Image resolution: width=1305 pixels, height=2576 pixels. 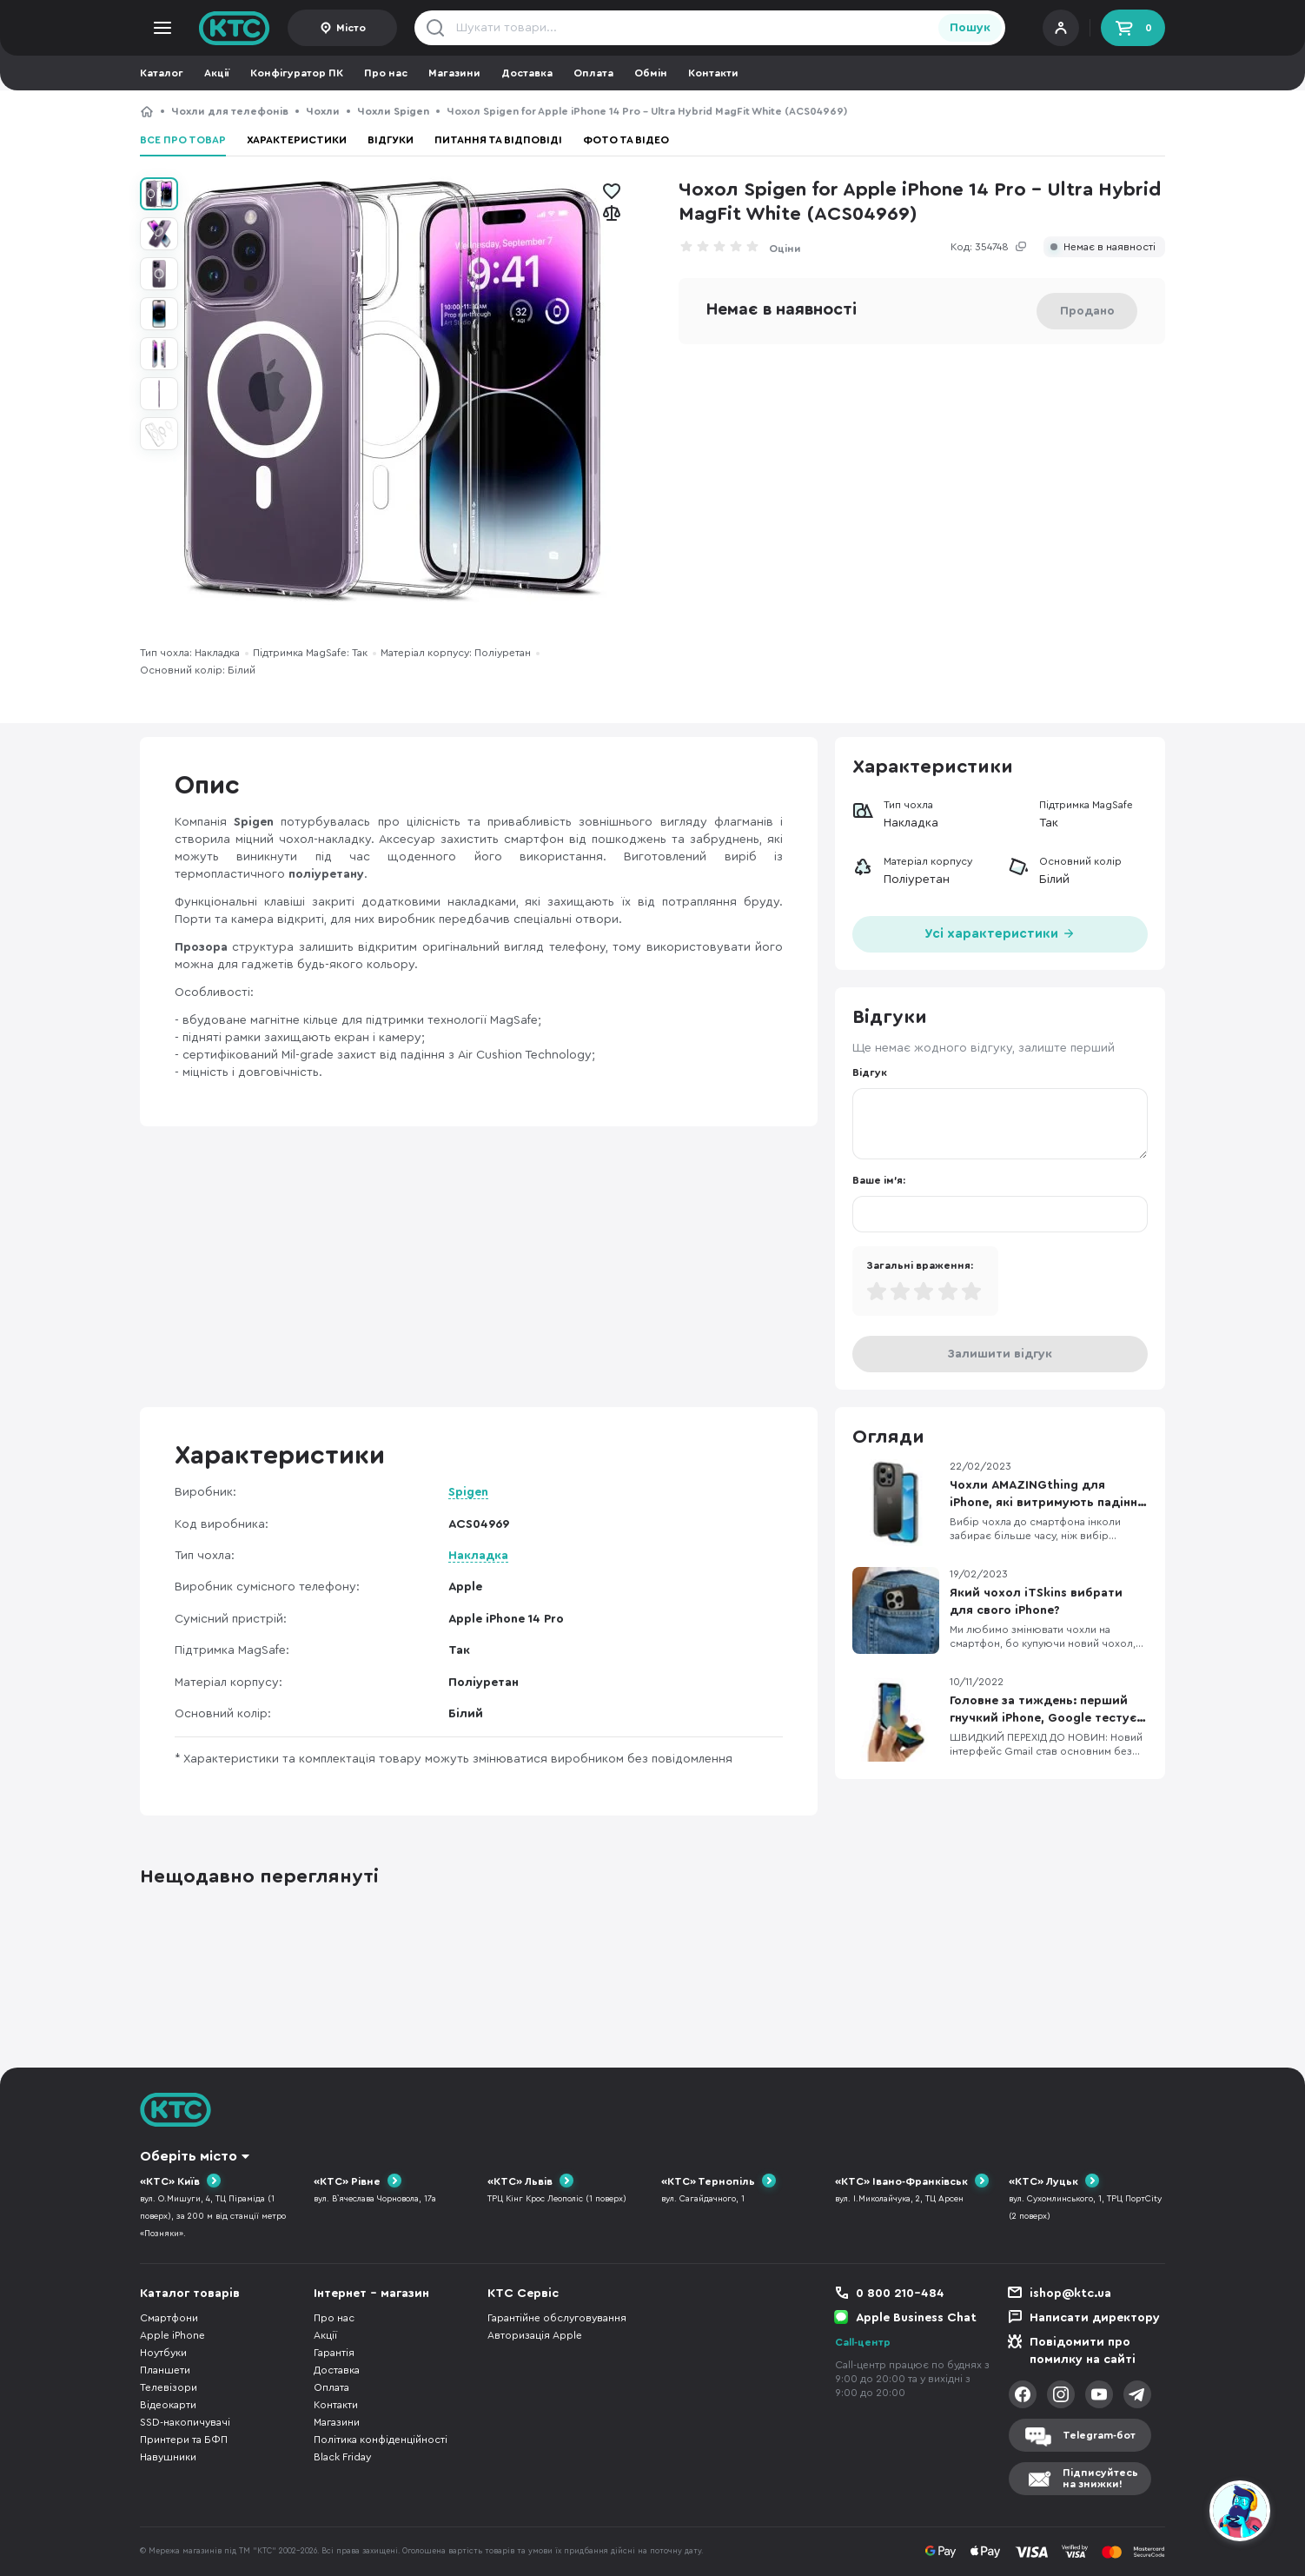 I want to click on KTC.ua, so click(x=234, y=27).